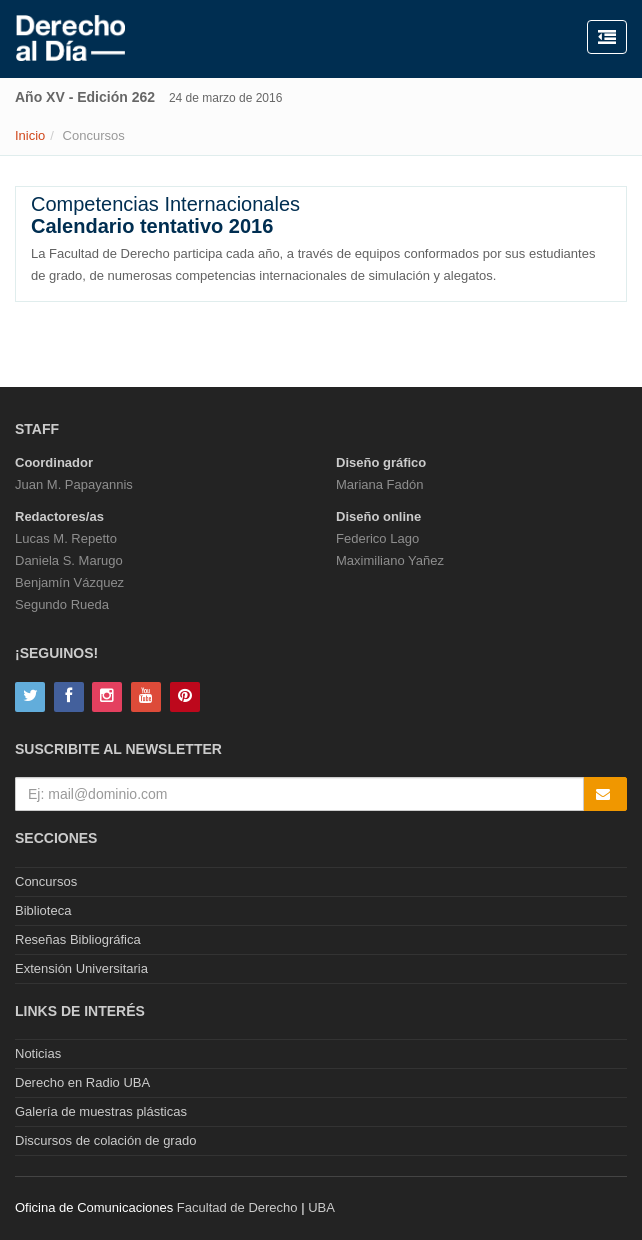  I want to click on Noticias, so click(38, 1053).